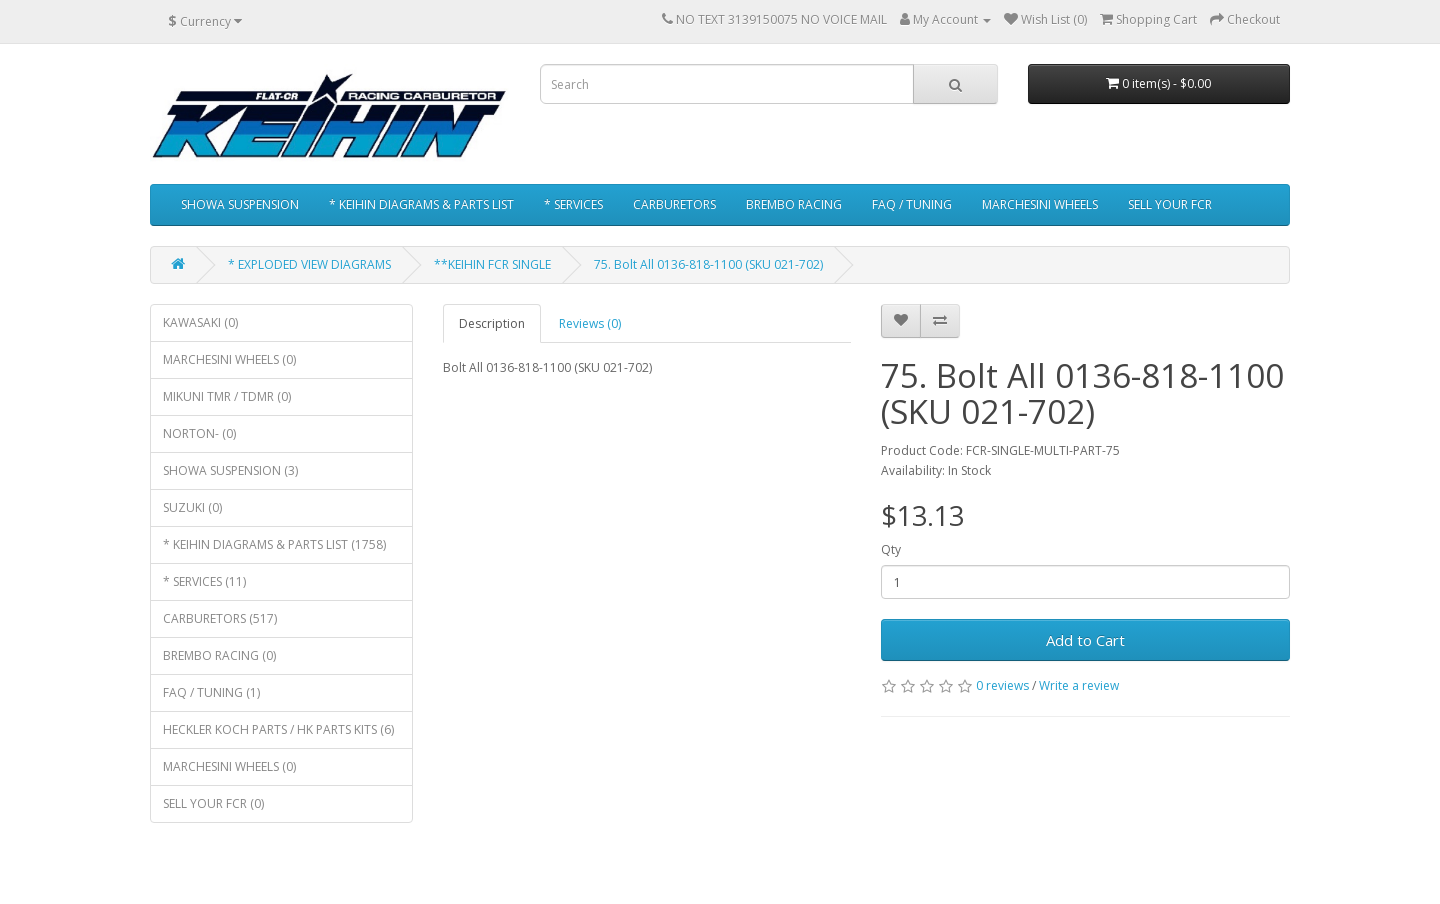  I want to click on Write a review, so click(1079, 685).